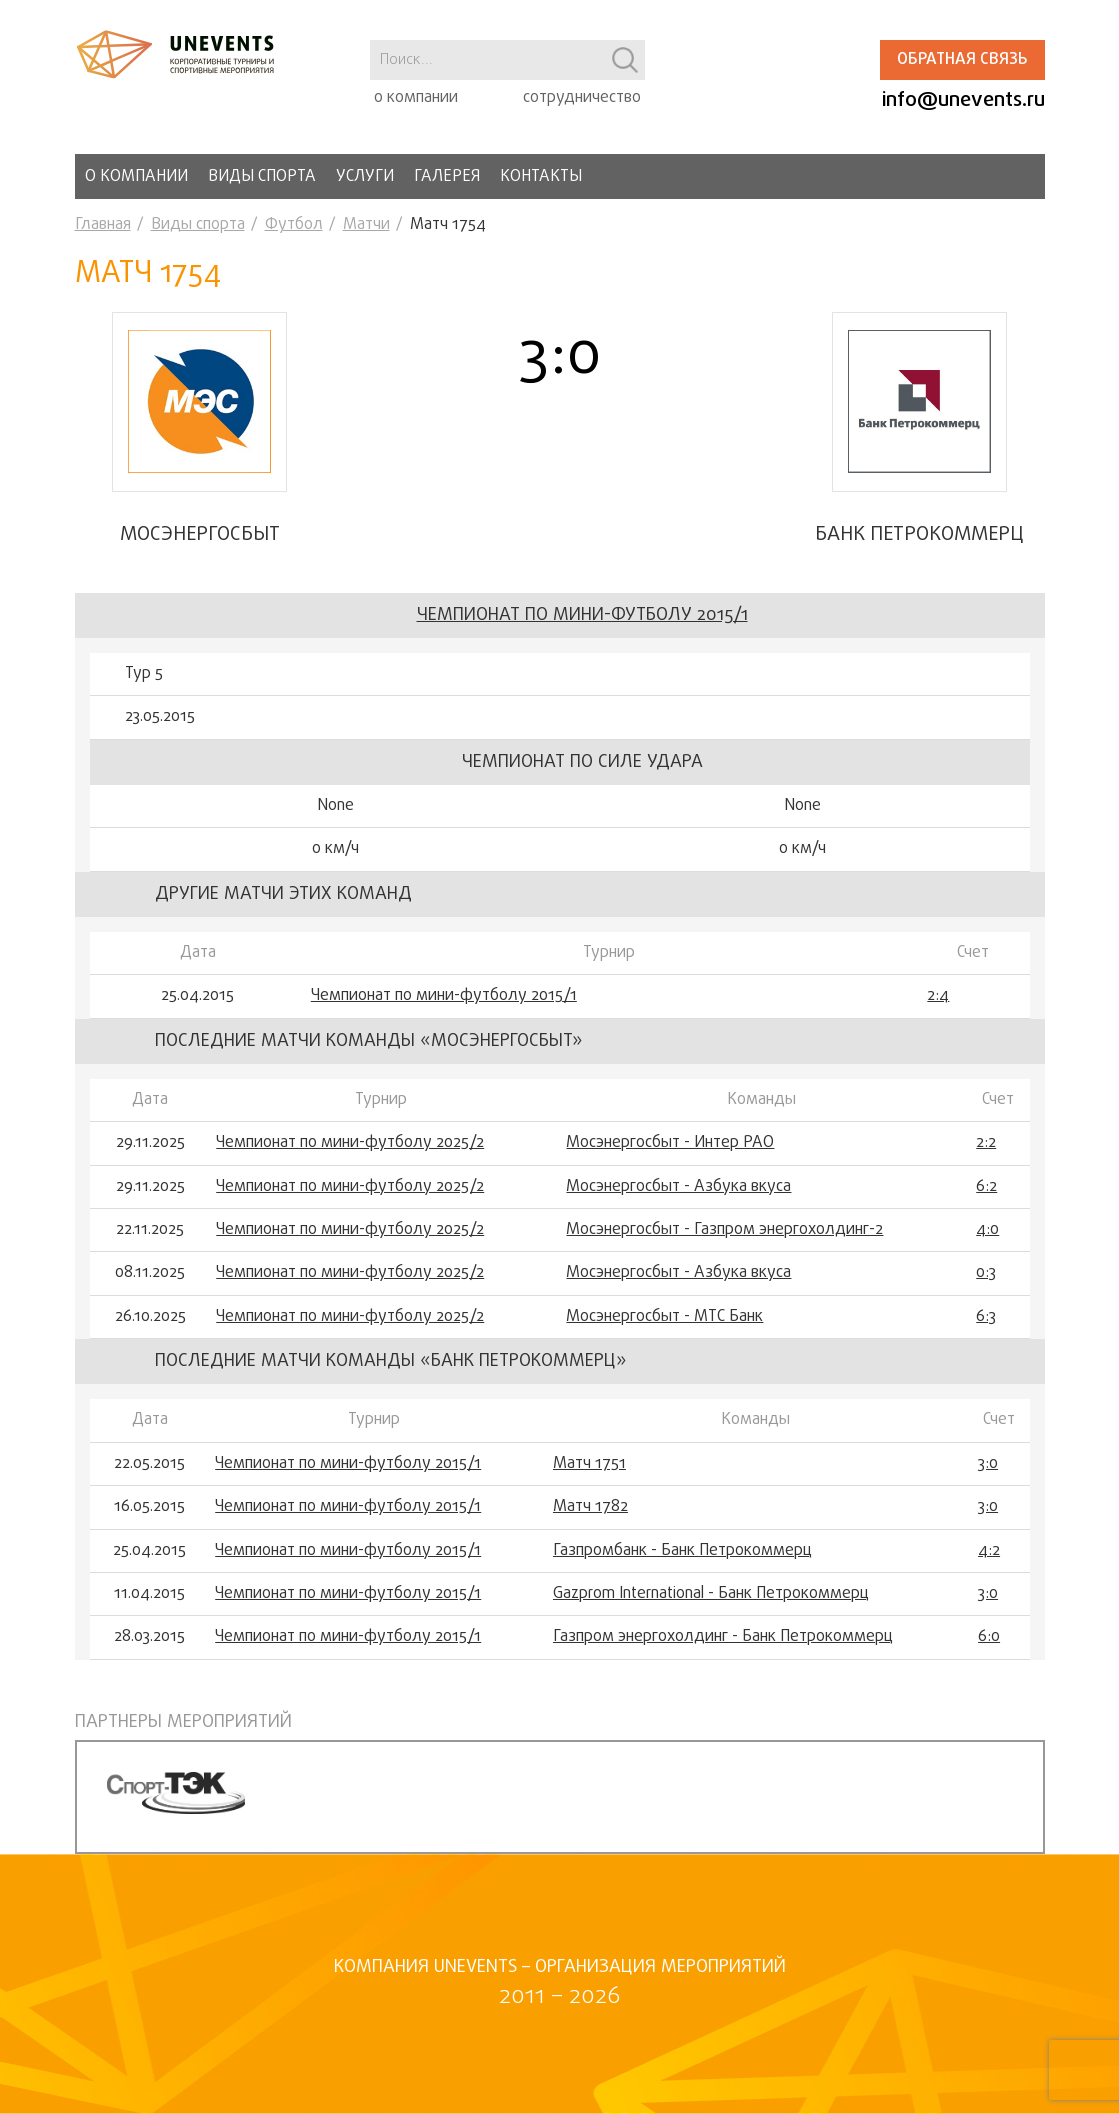 Image resolution: width=1119 pixels, height=2114 pixels. Describe the element at coordinates (350, 1143) in the screenshot. I see `Чемпионат по мини-футболу 2025/2` at that location.